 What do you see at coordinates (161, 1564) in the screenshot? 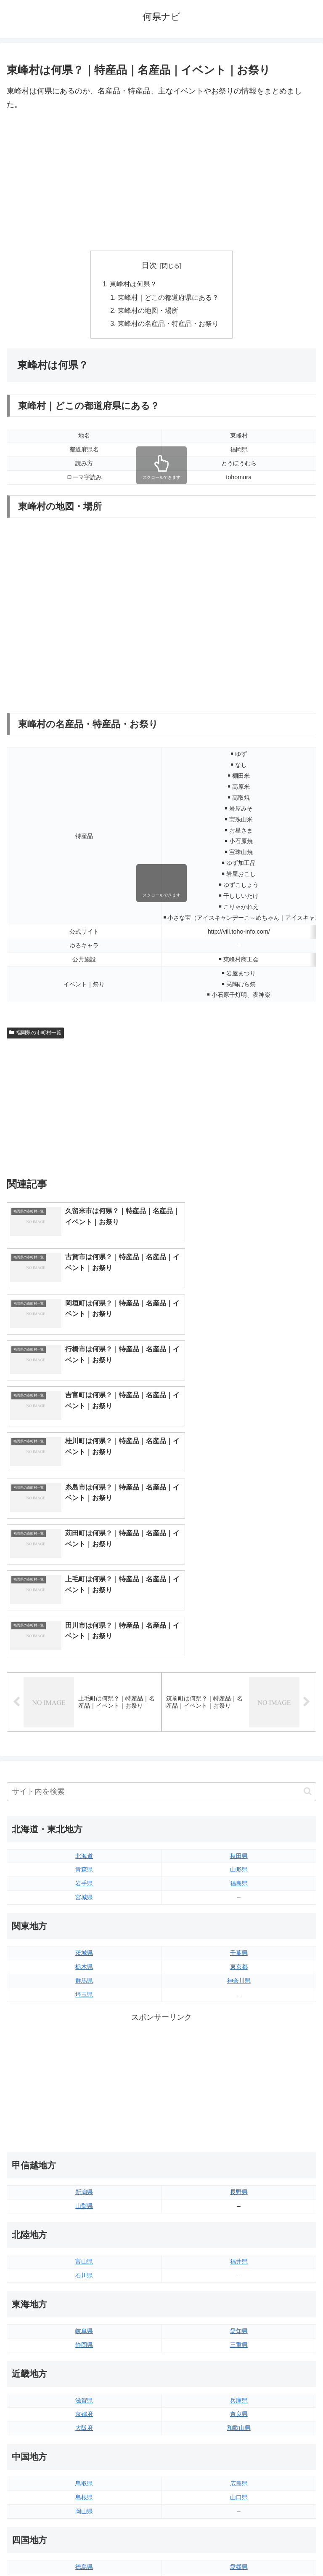
I see `[input]` at bounding box center [161, 1564].